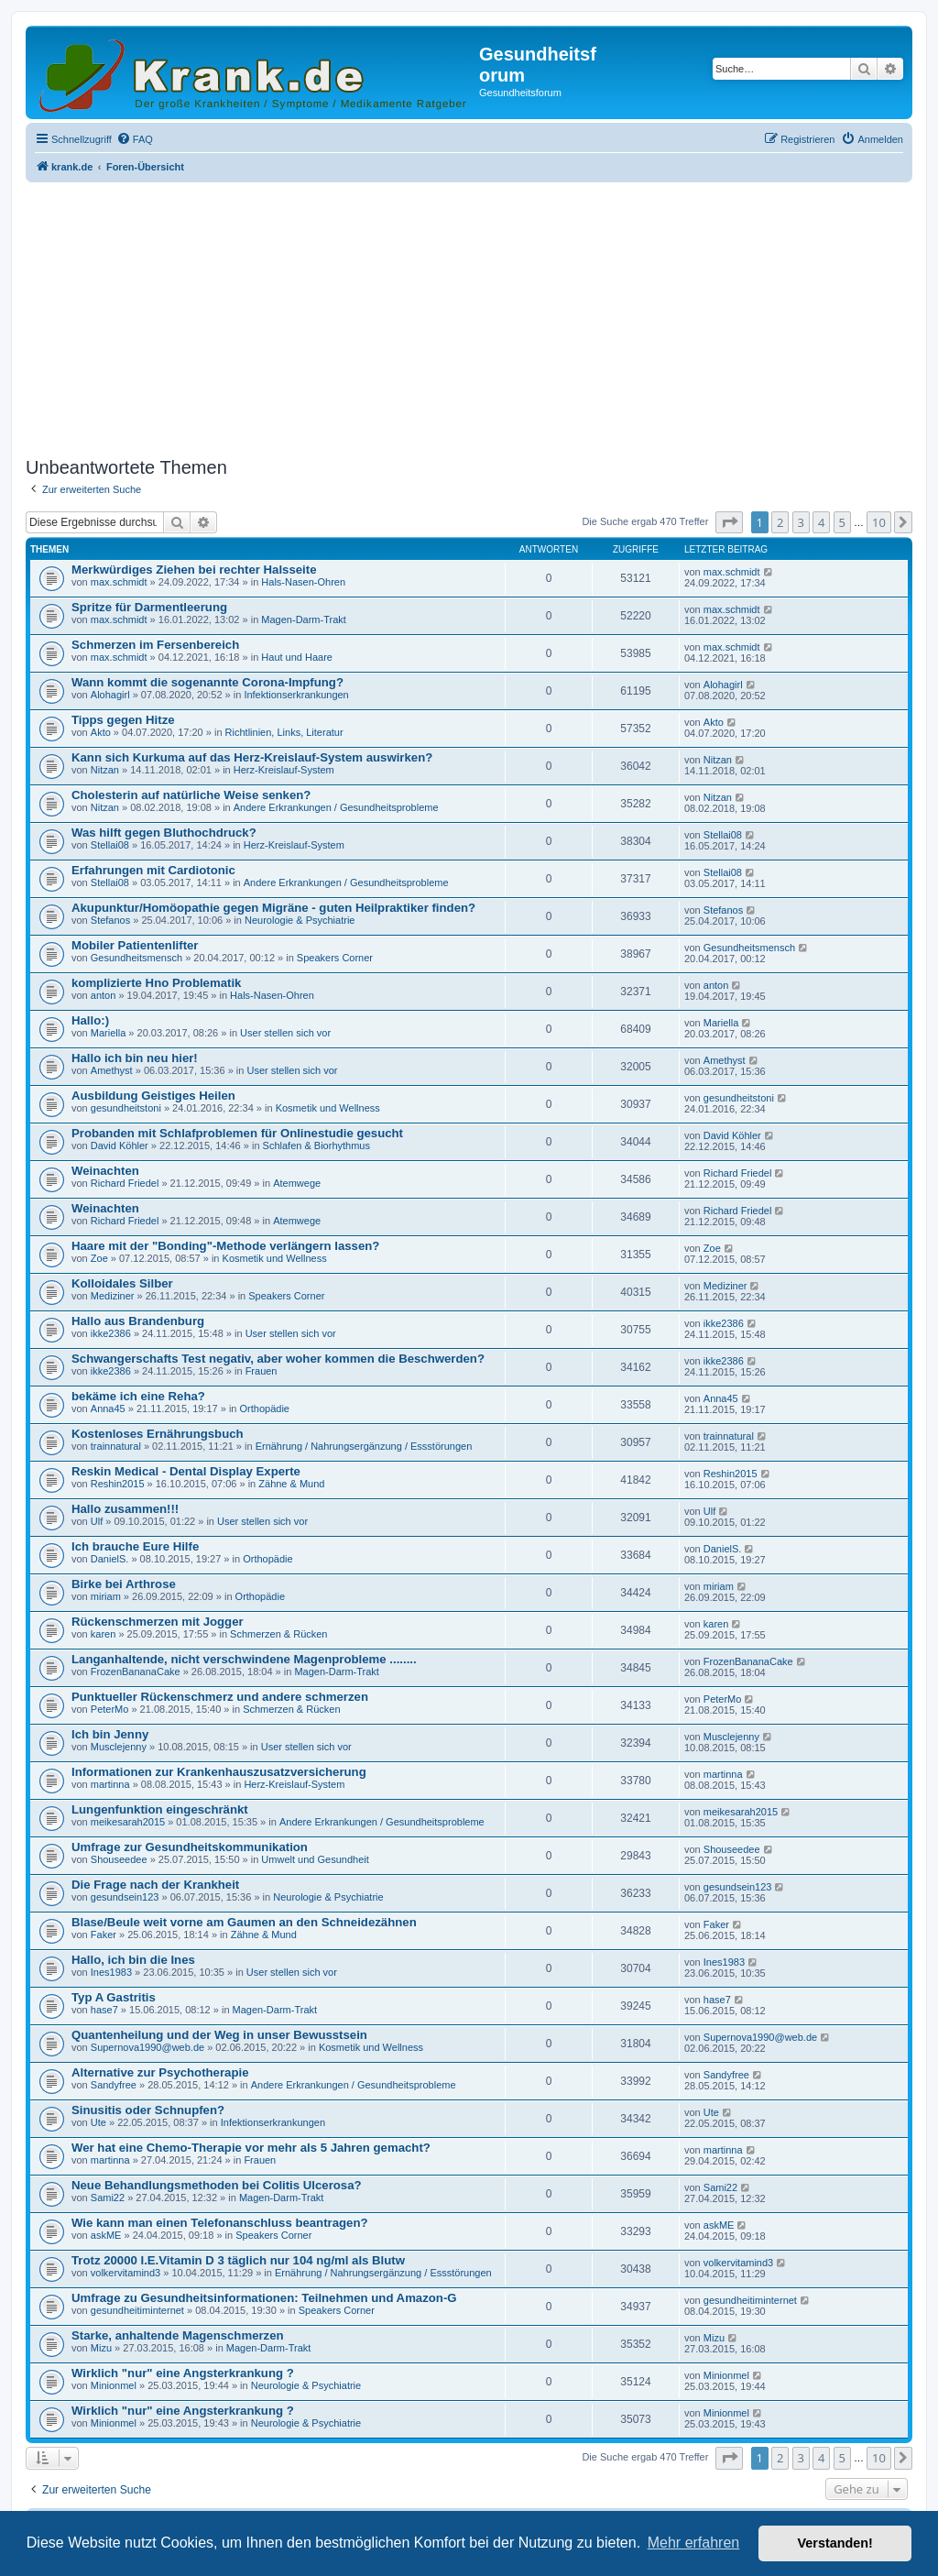 The image size is (938, 2576). Describe the element at coordinates (177, 2335) in the screenshot. I see `Starke, anhaltende Magenschmerzen` at that location.